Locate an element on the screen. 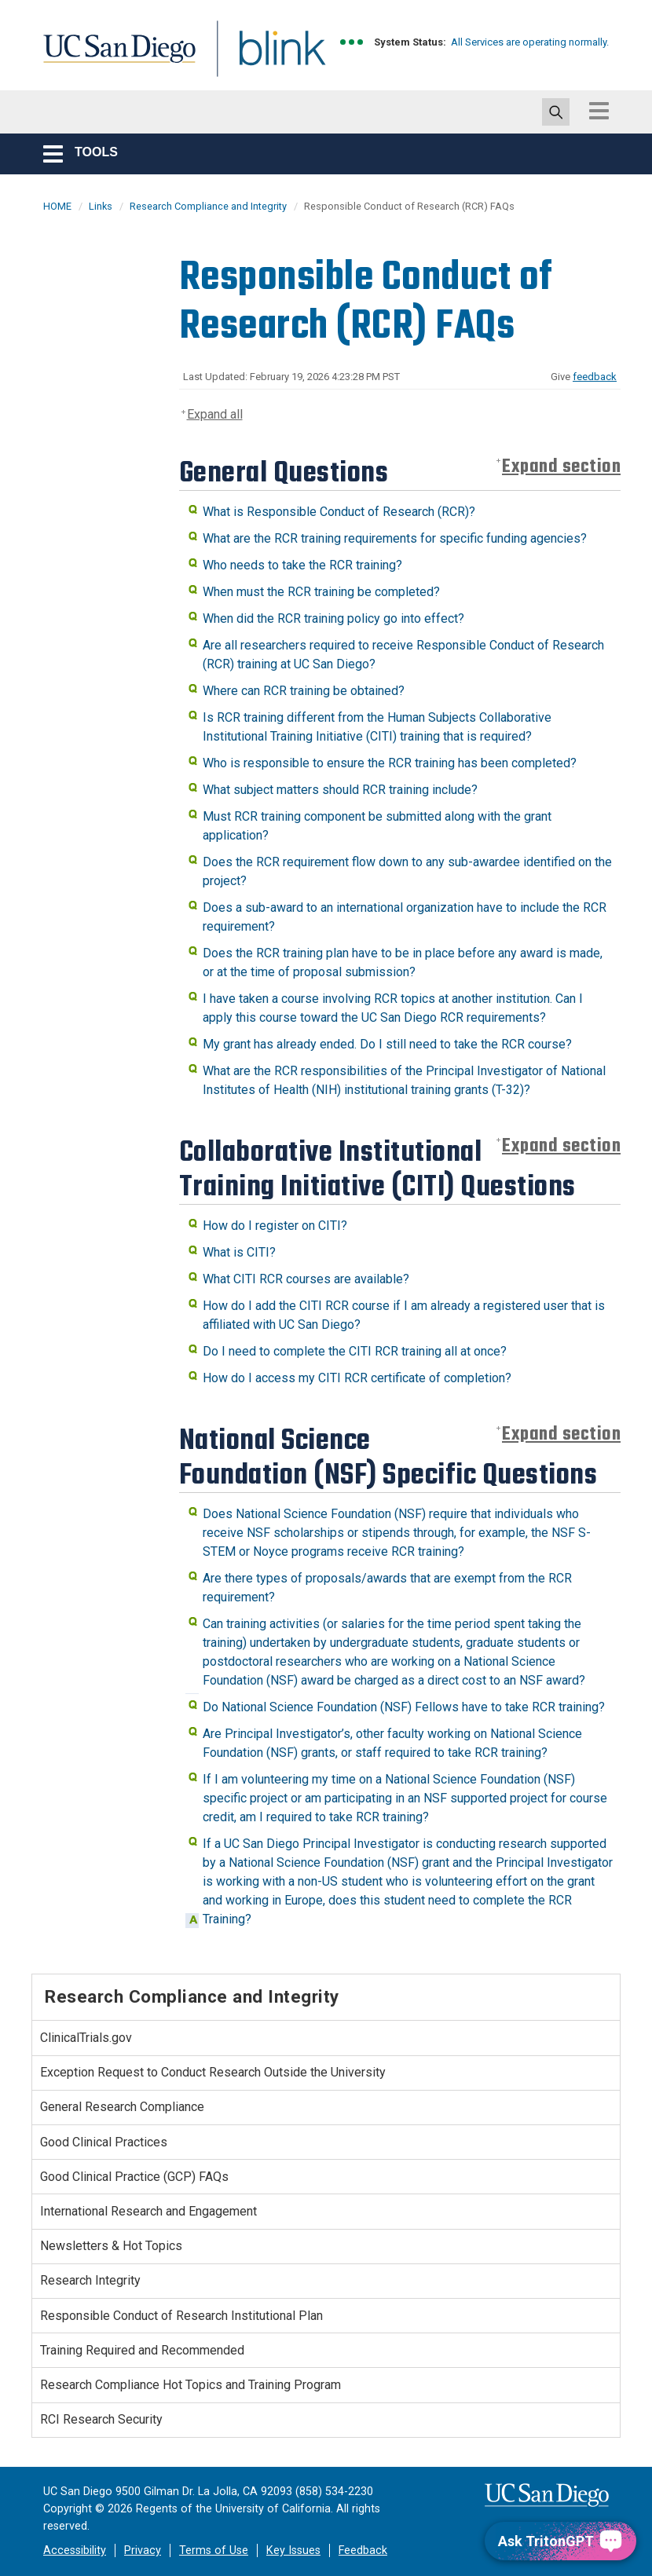 The image size is (652, 2576). UC San Diego is located at coordinates (114, 57).